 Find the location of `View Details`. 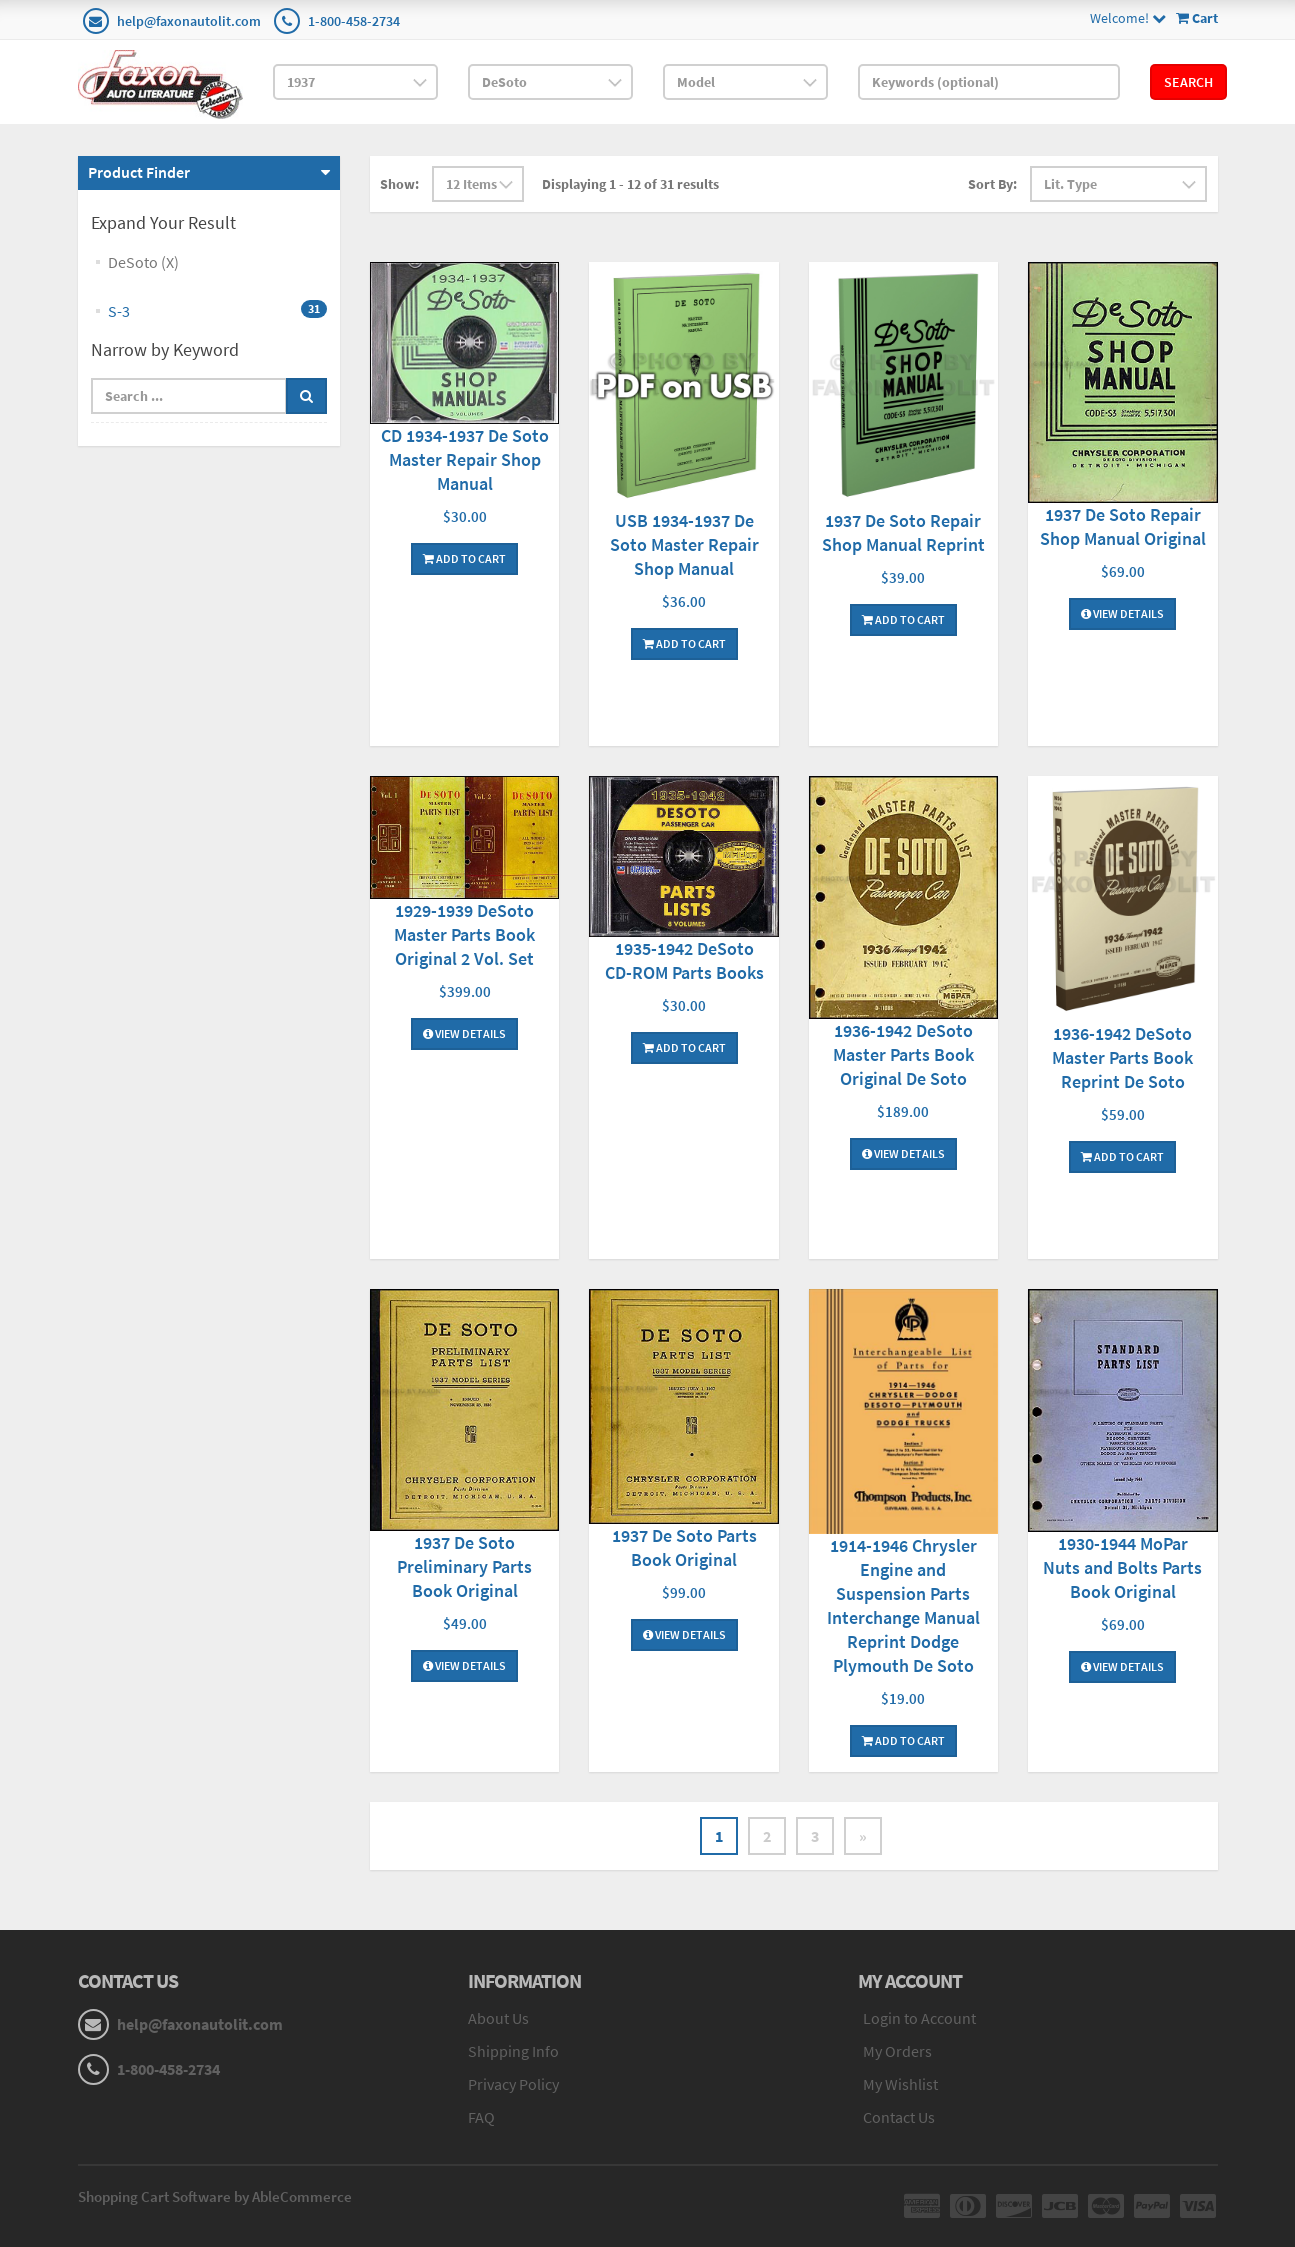

View Details is located at coordinates (1122, 613).